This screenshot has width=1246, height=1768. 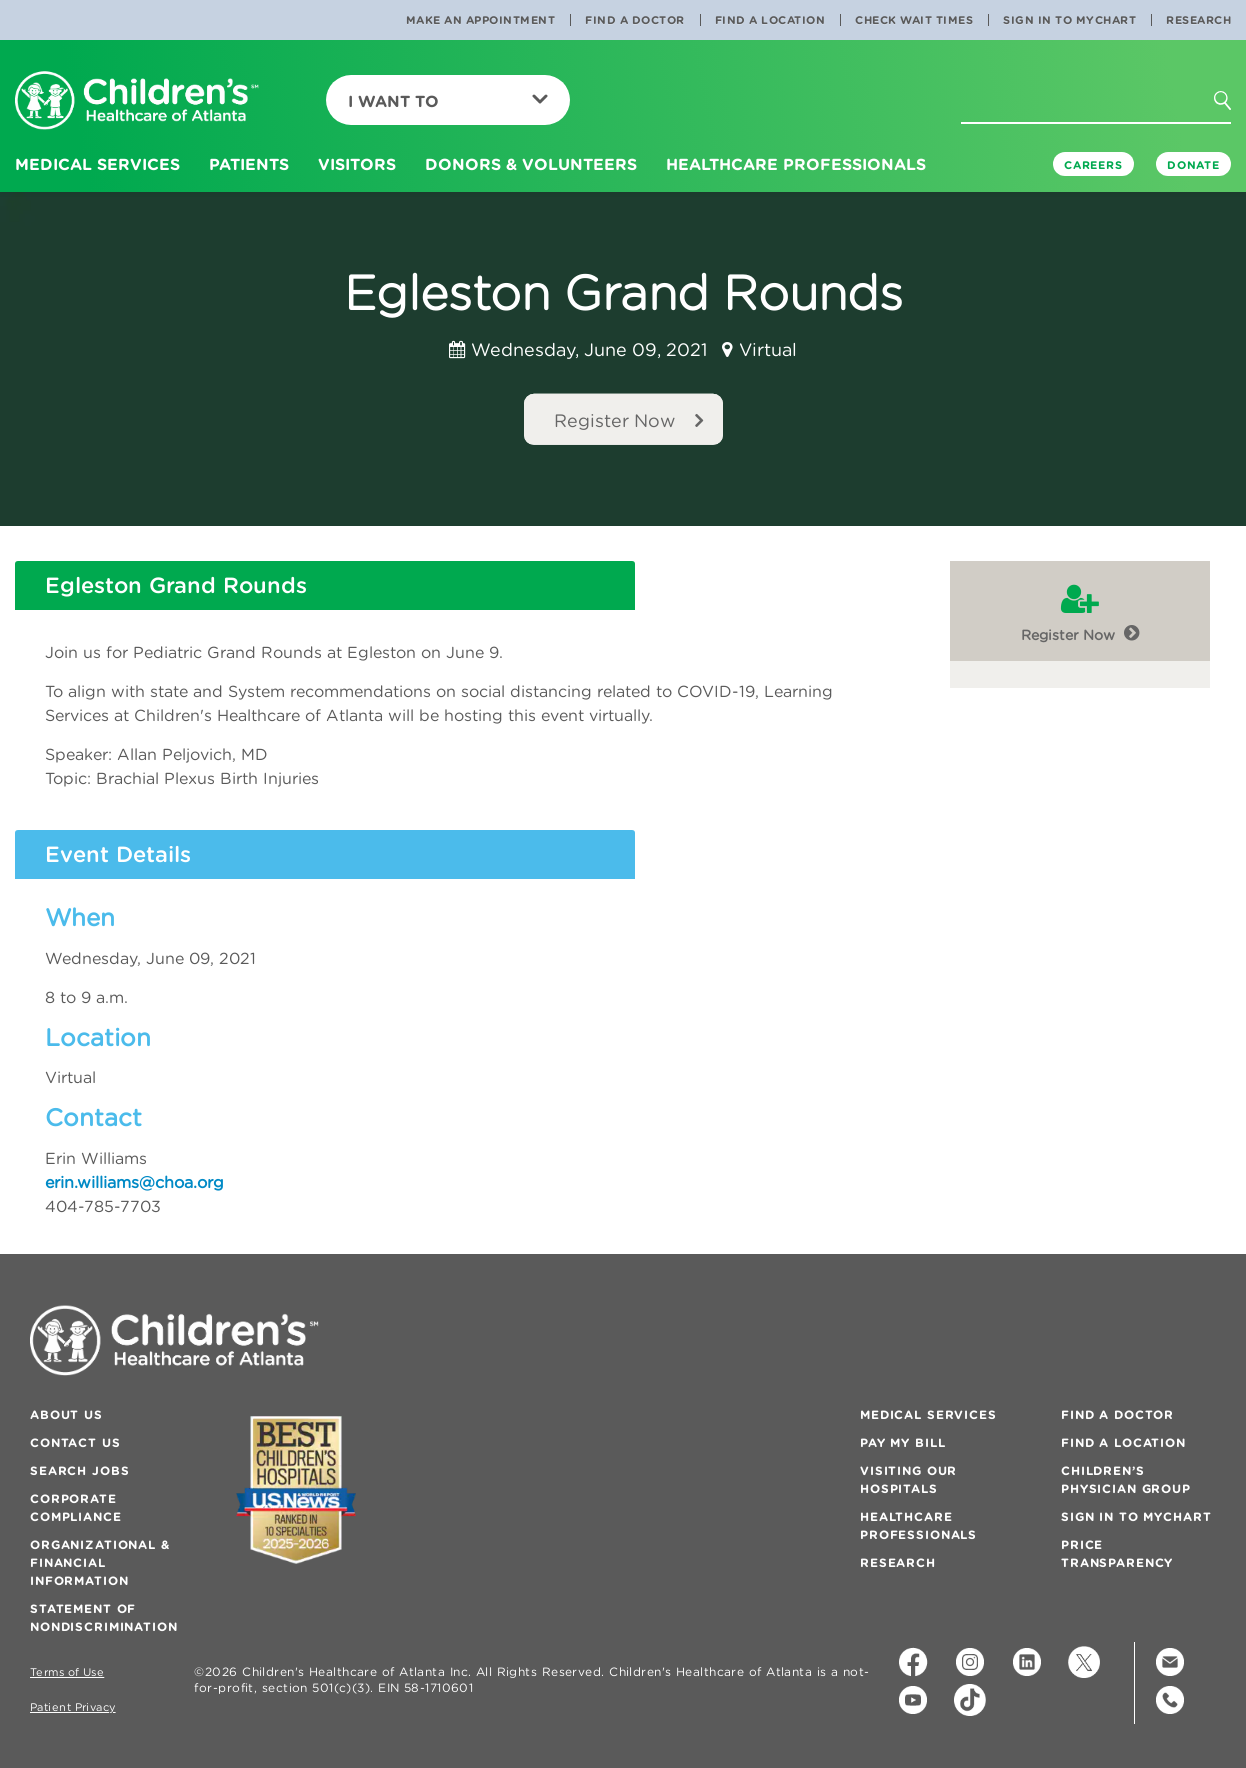 I want to click on Make an Appointment, so click(x=481, y=20).